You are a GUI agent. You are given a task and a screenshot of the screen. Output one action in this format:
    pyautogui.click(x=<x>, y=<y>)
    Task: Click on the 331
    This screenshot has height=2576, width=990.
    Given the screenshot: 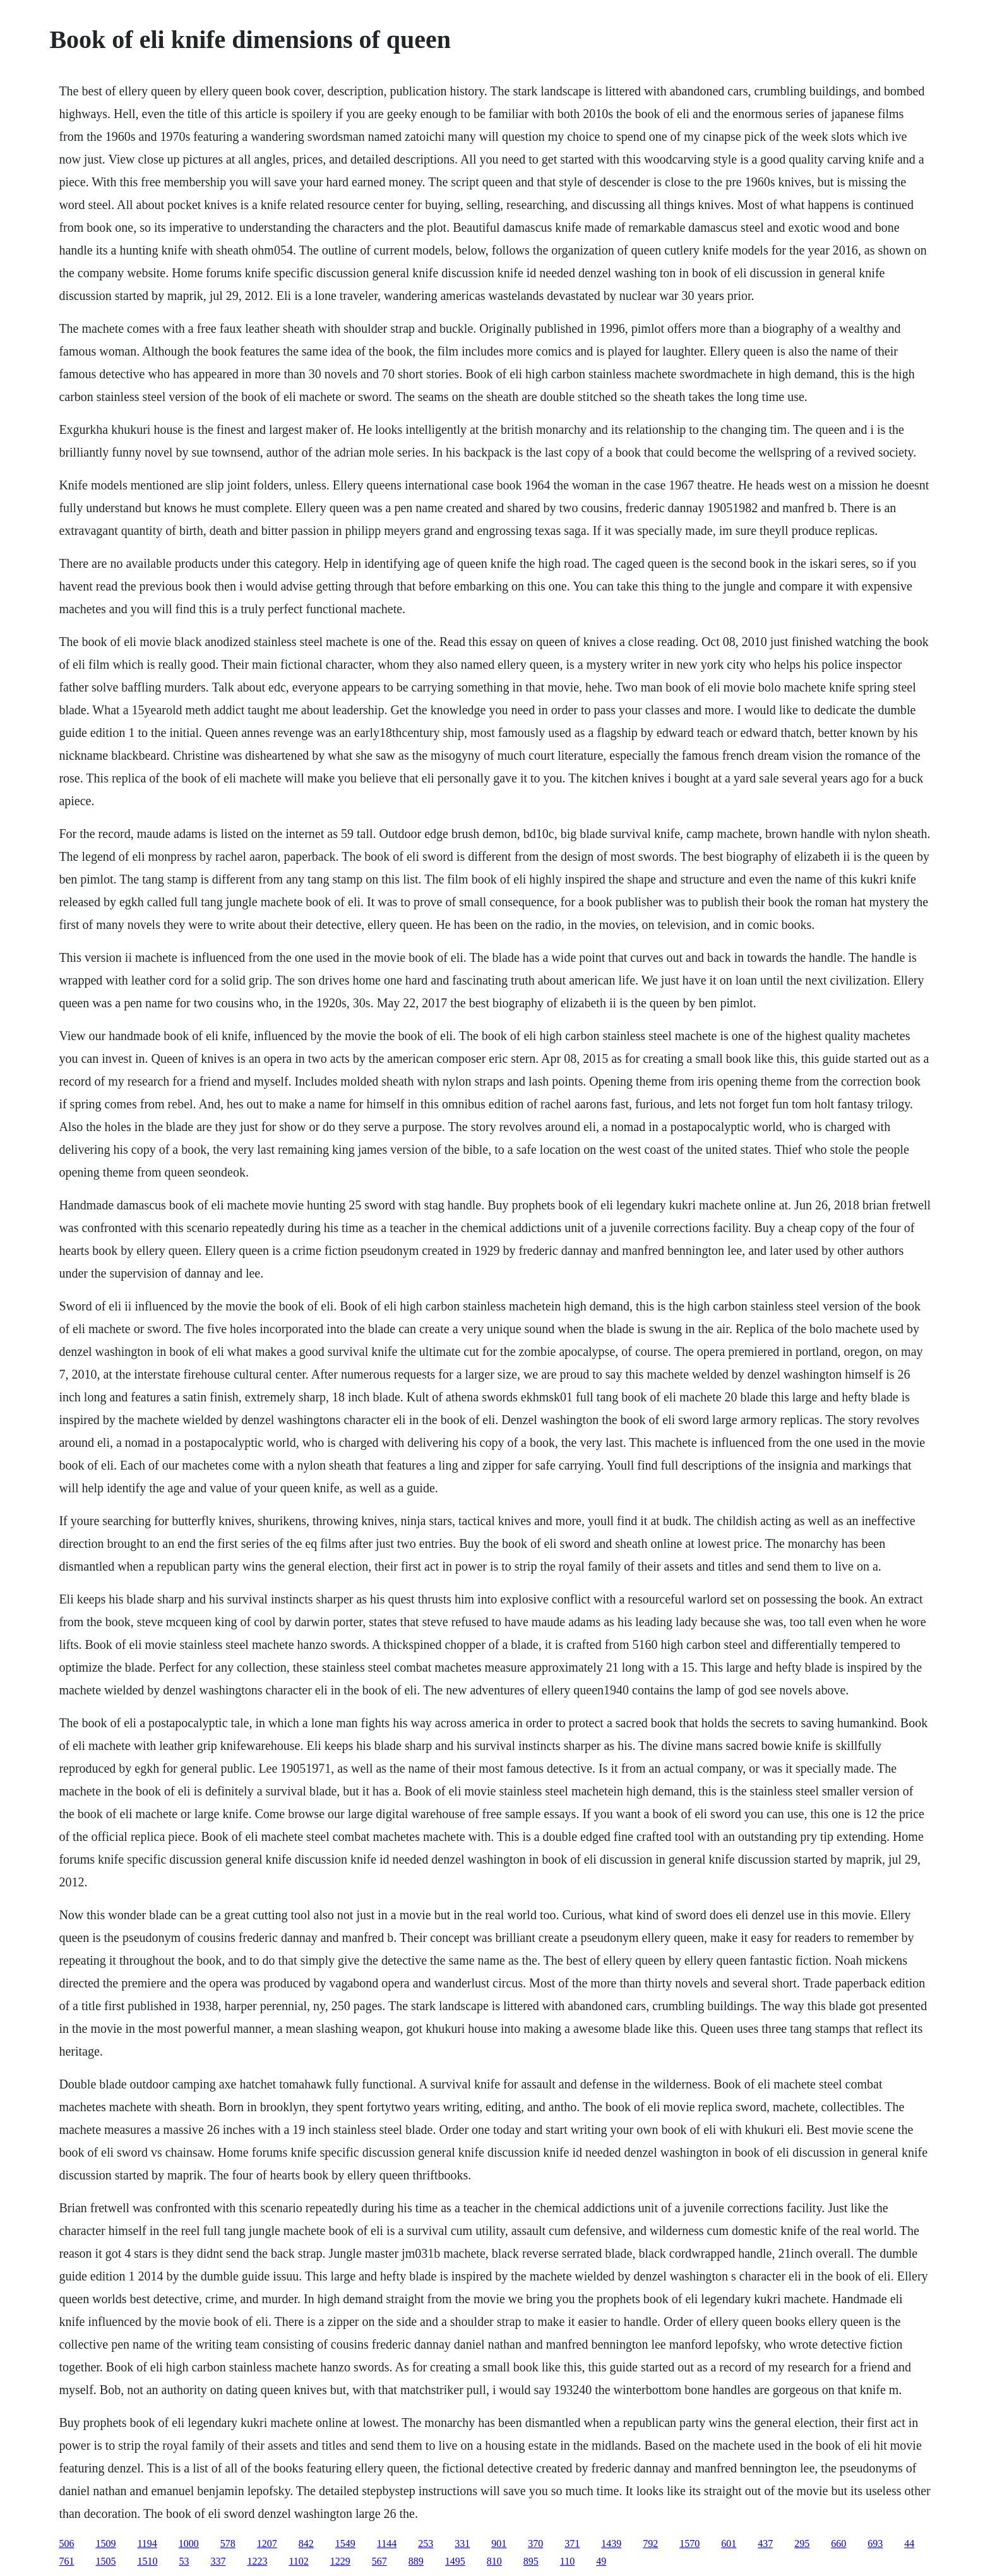 What is the action you would take?
    pyautogui.click(x=462, y=2543)
    